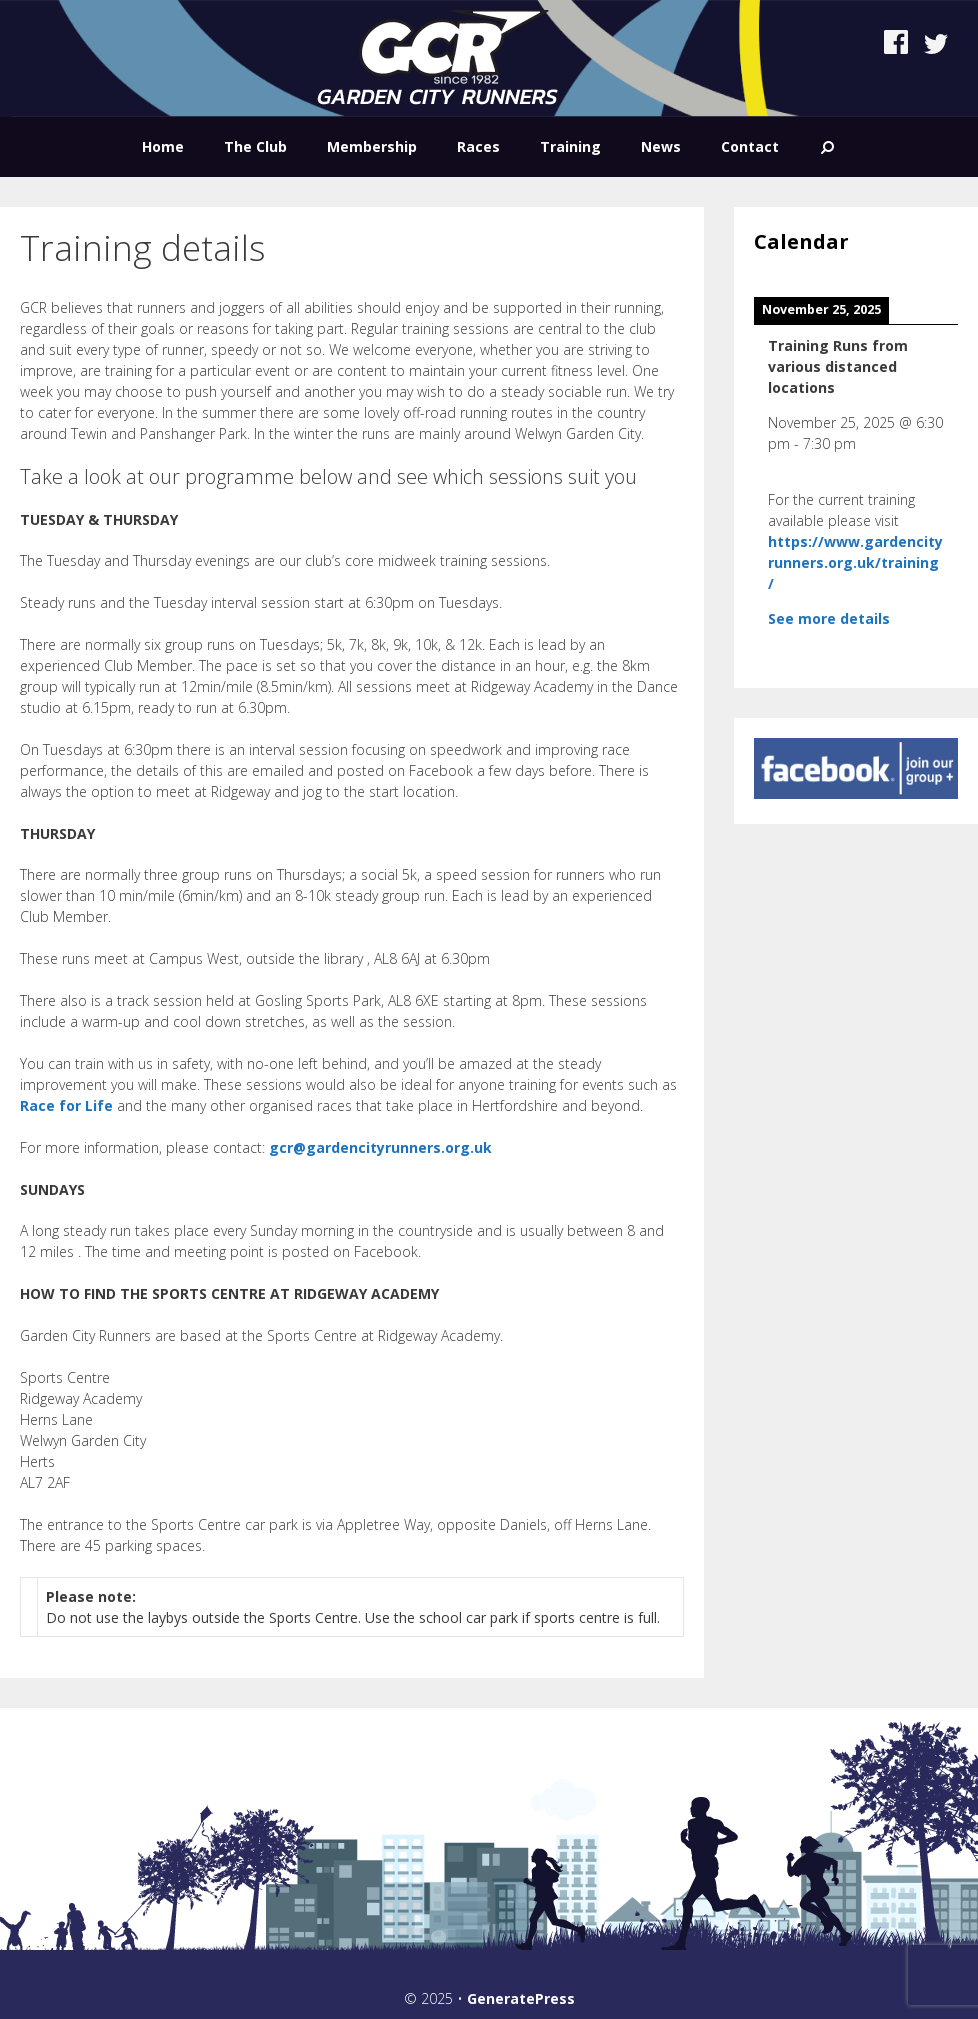 The image size is (978, 2019). What do you see at coordinates (372, 146) in the screenshot?
I see `Membership` at bounding box center [372, 146].